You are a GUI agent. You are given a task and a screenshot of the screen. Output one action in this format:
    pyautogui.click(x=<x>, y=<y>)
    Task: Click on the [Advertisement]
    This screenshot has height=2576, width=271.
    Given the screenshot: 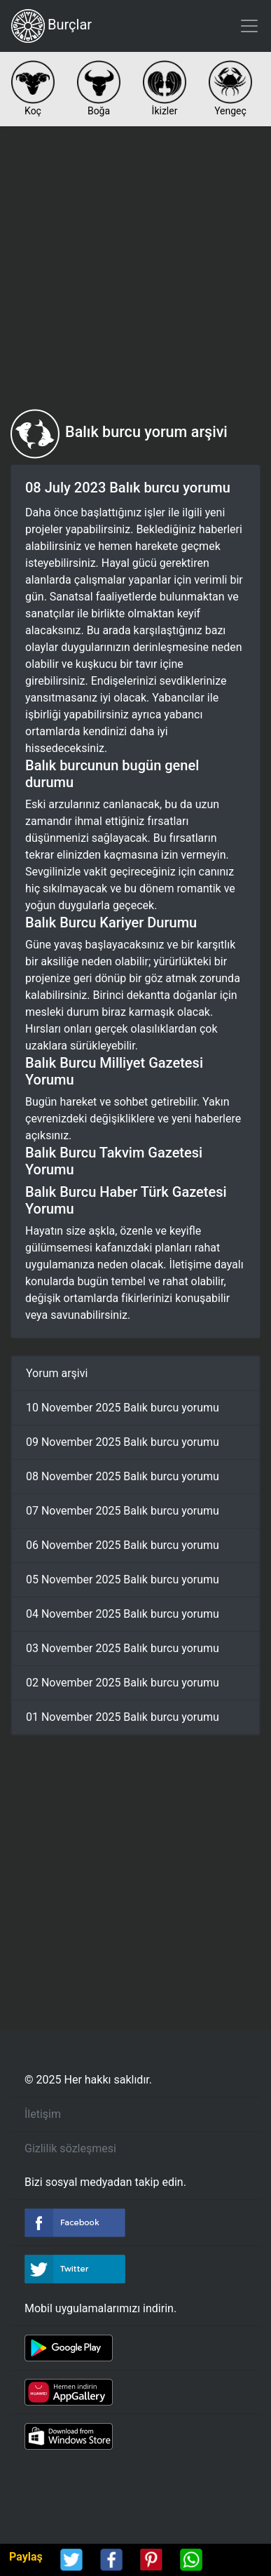 What is the action you would take?
    pyautogui.click(x=135, y=267)
    